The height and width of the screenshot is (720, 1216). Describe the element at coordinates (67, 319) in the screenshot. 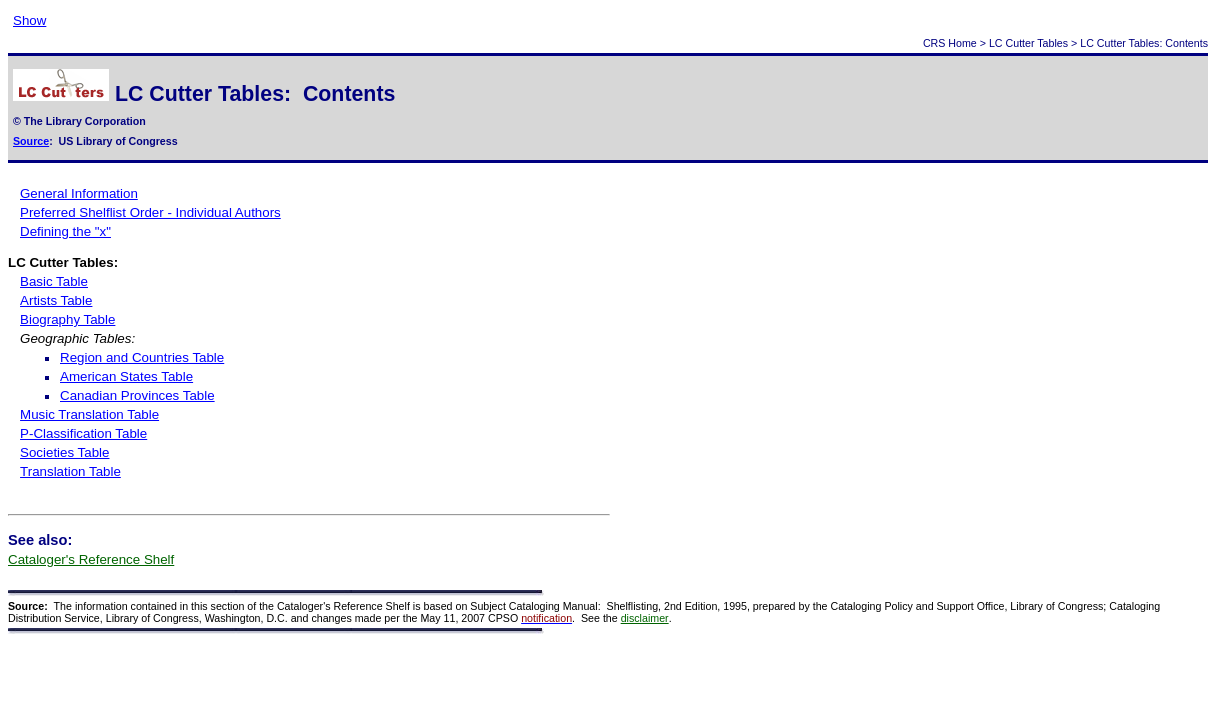

I see `Biography Table` at that location.